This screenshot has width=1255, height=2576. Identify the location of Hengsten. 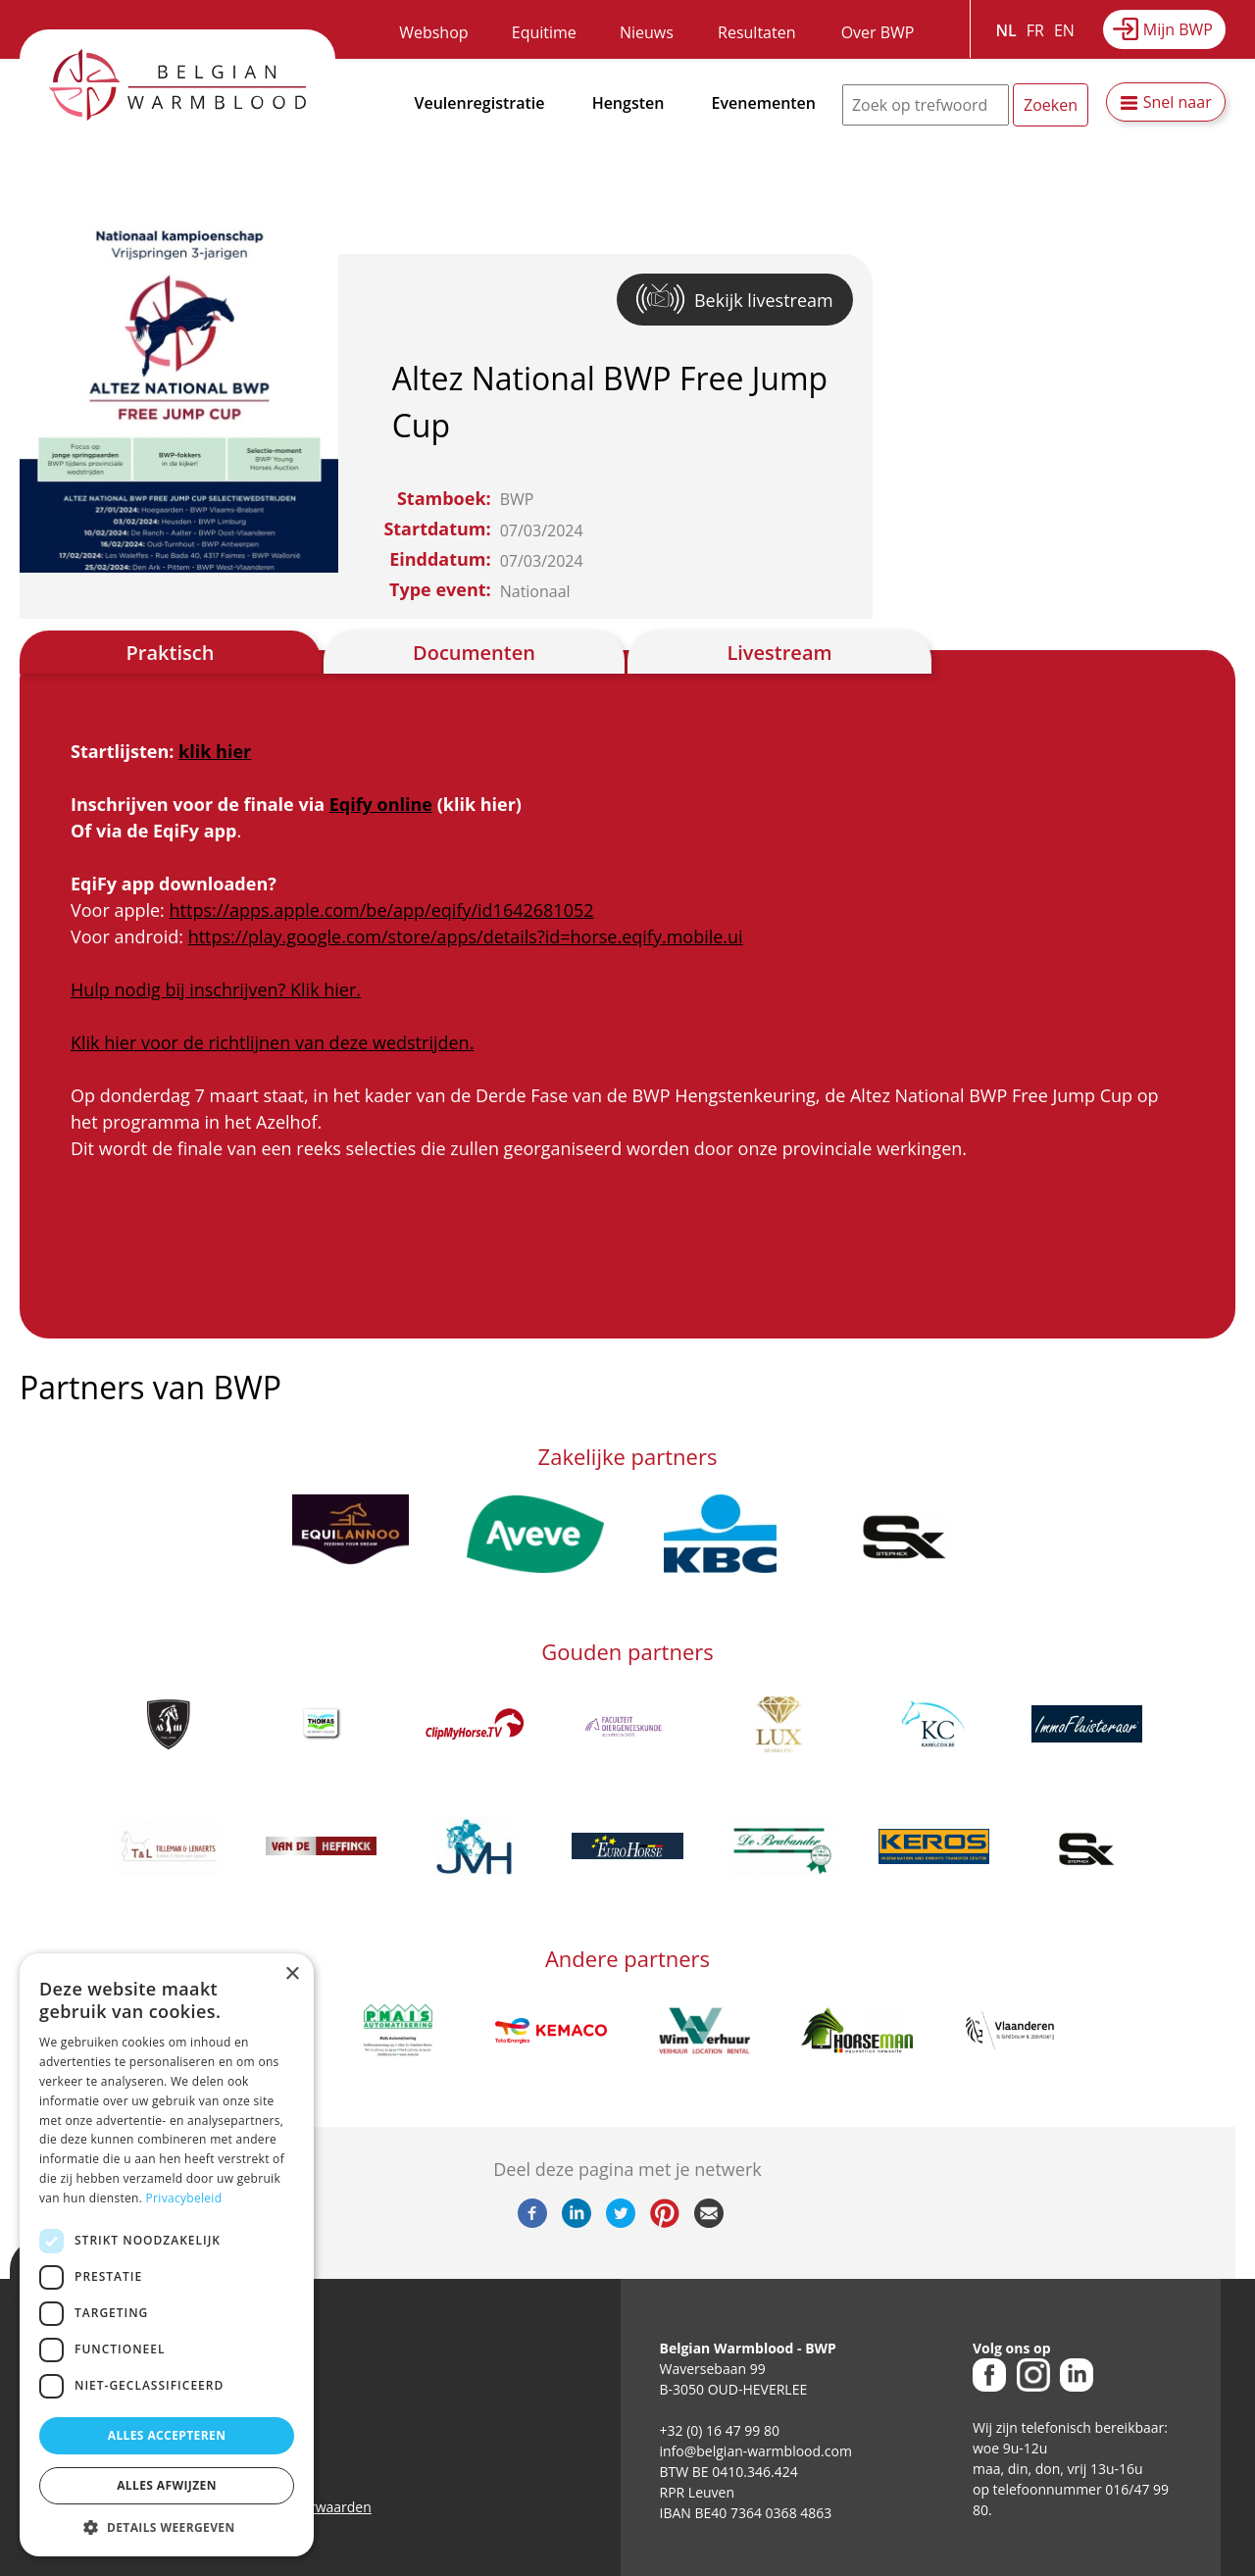
(628, 103).